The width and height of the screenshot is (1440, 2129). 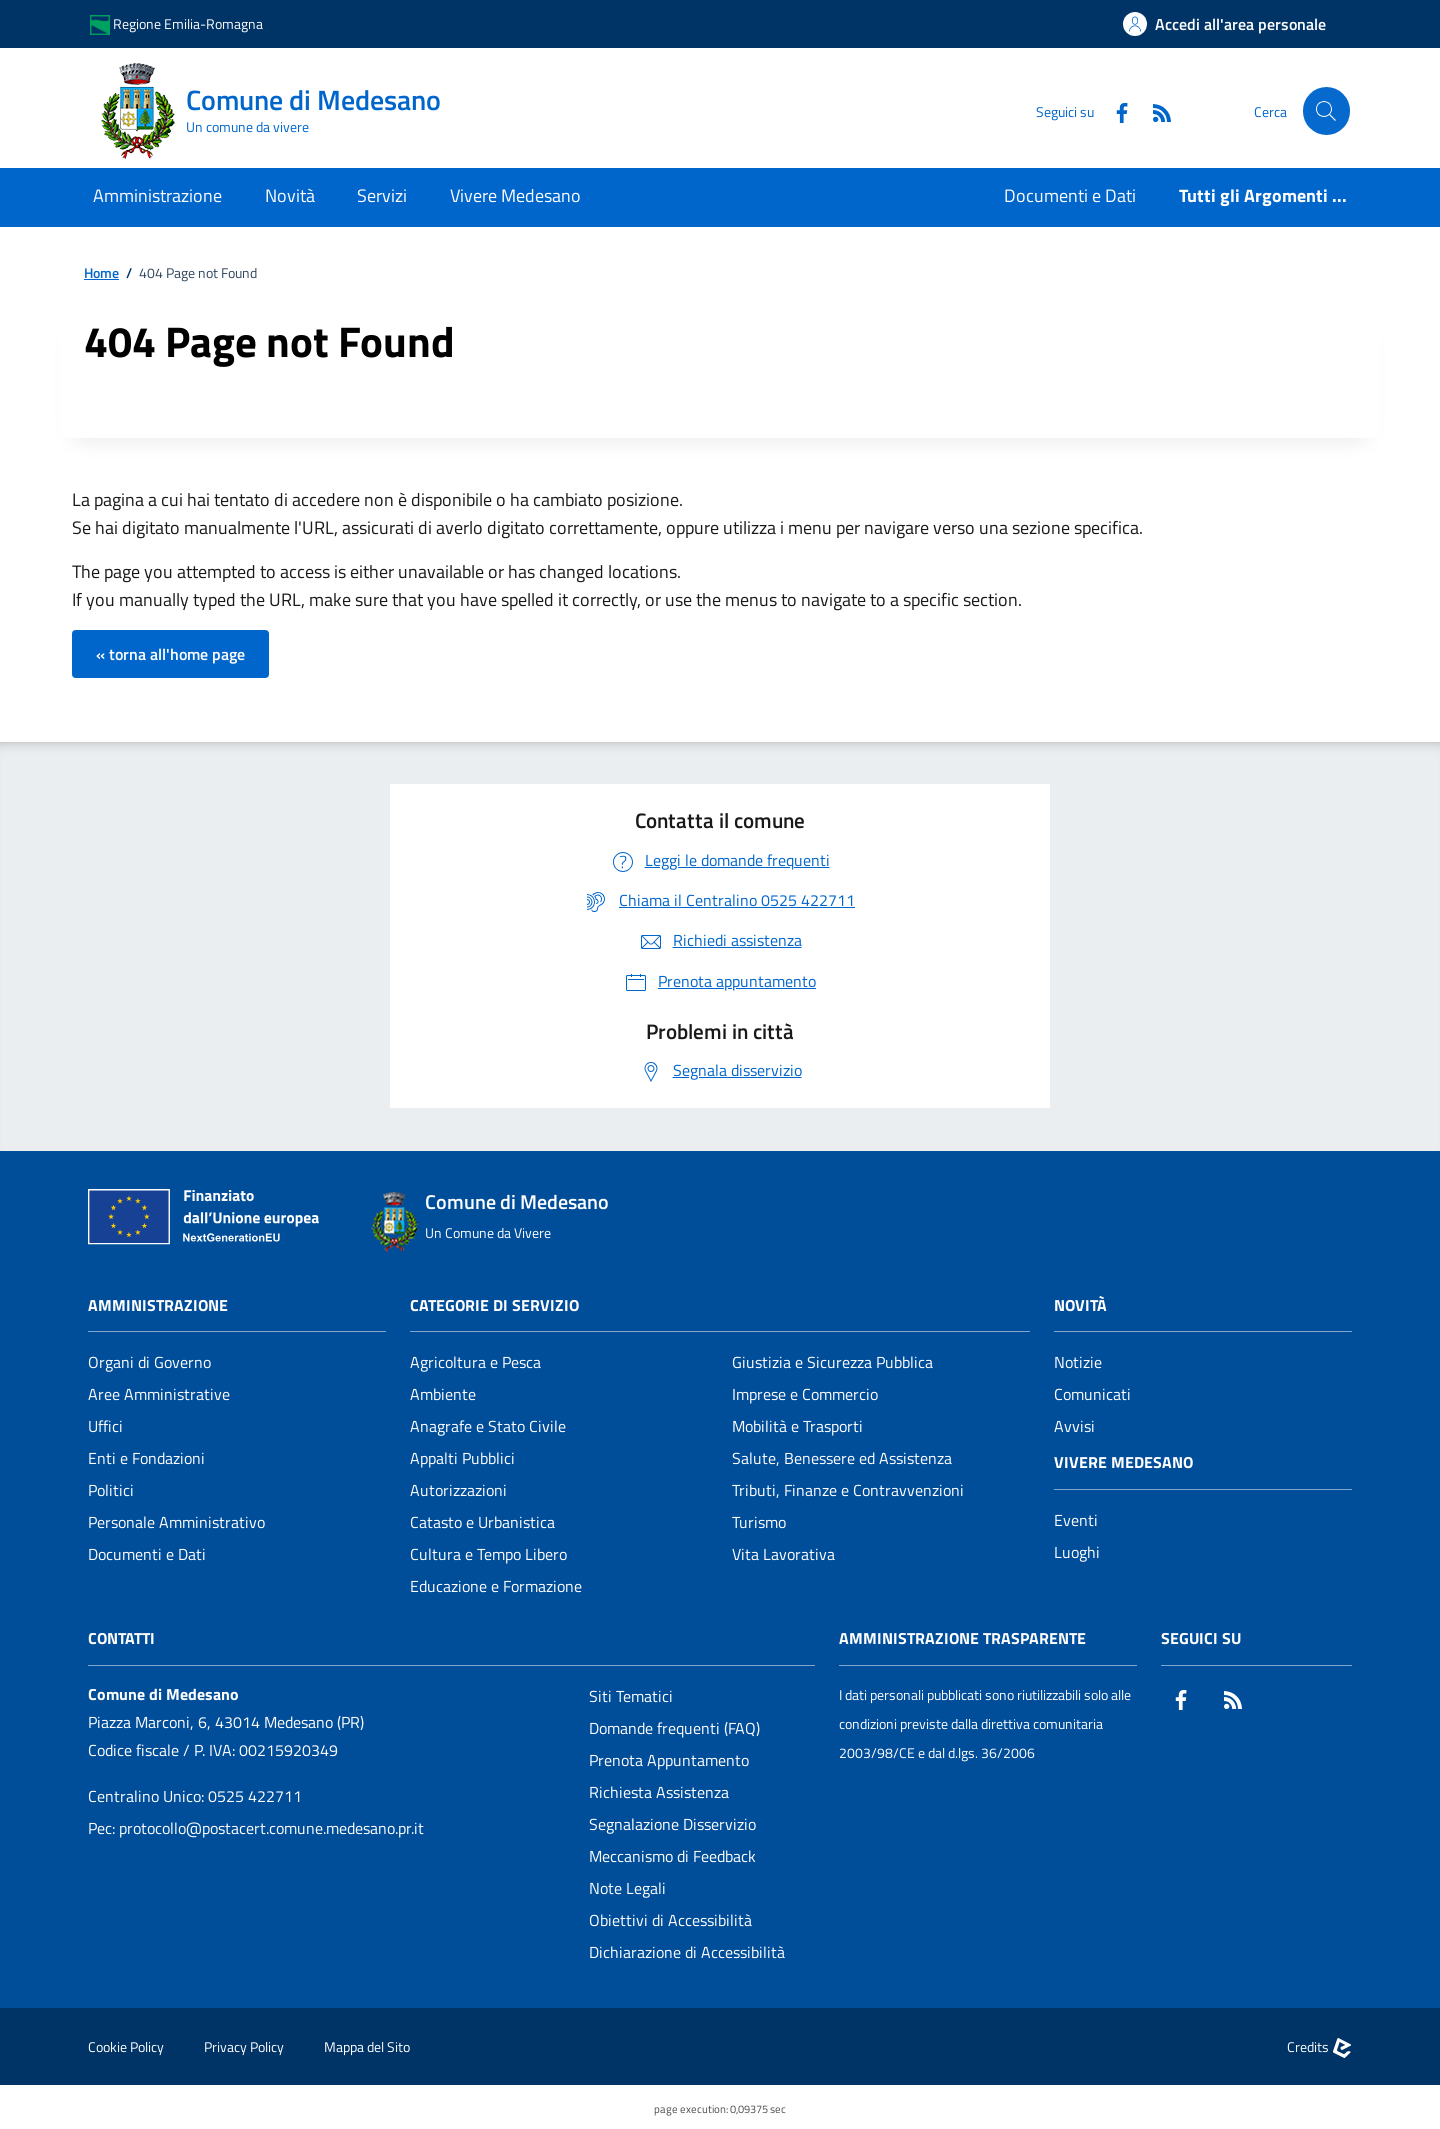 I want to click on Cultura e Tempo Libero, so click(x=488, y=1554).